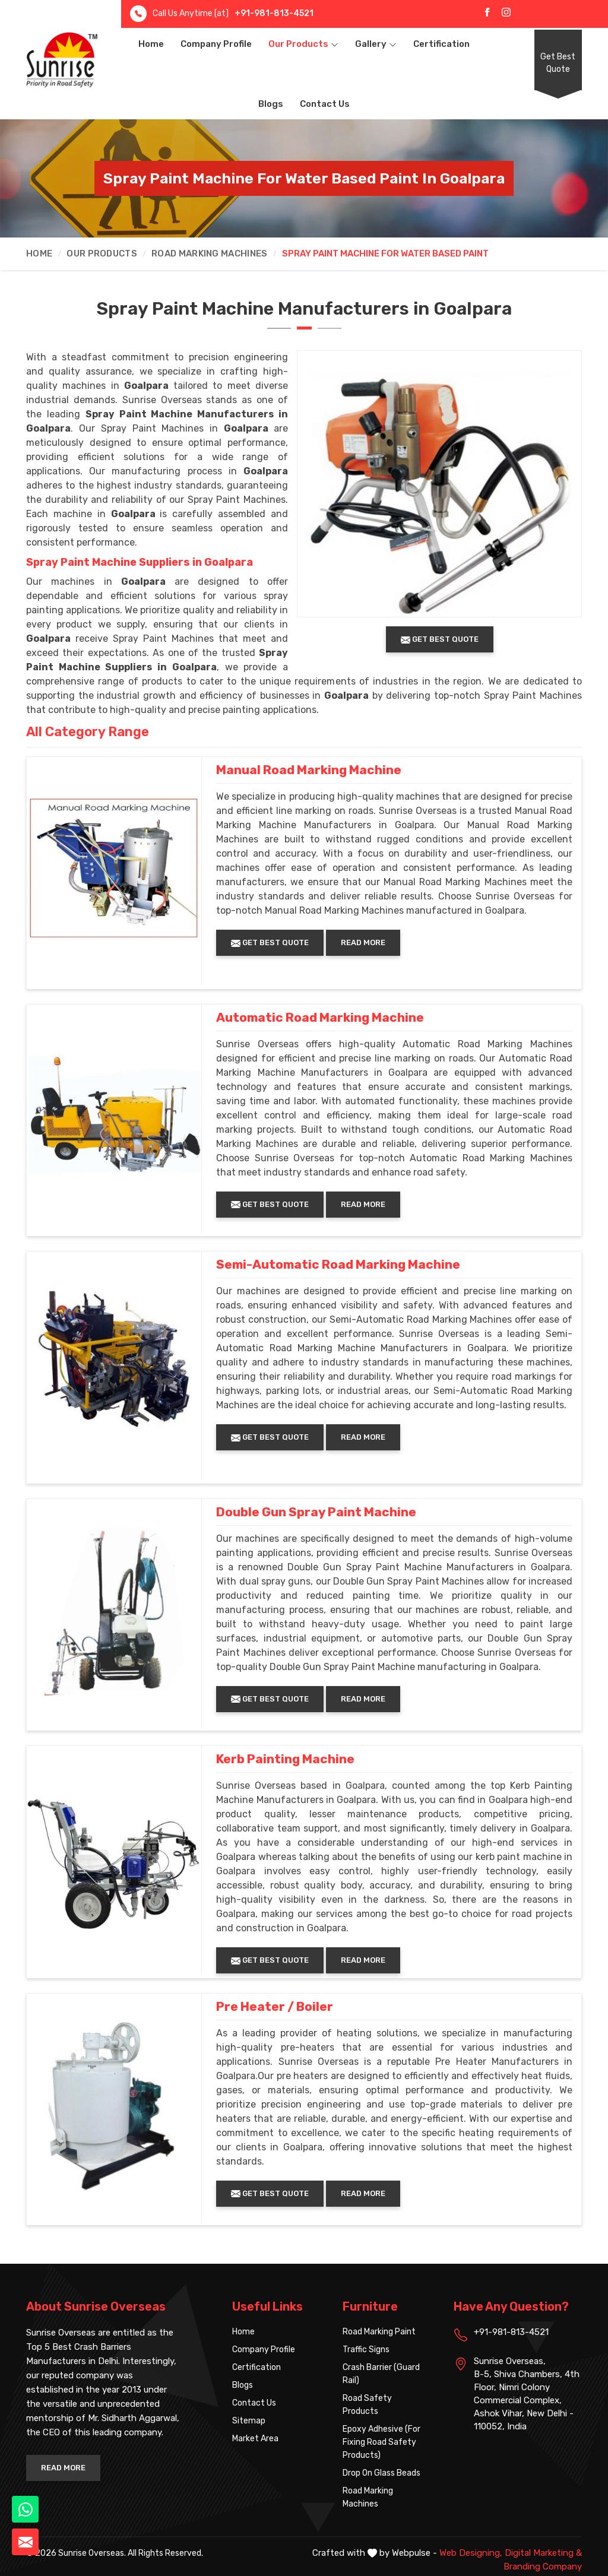 The width and height of the screenshot is (608, 2576). I want to click on Drop On Glass Beads, so click(381, 2473).